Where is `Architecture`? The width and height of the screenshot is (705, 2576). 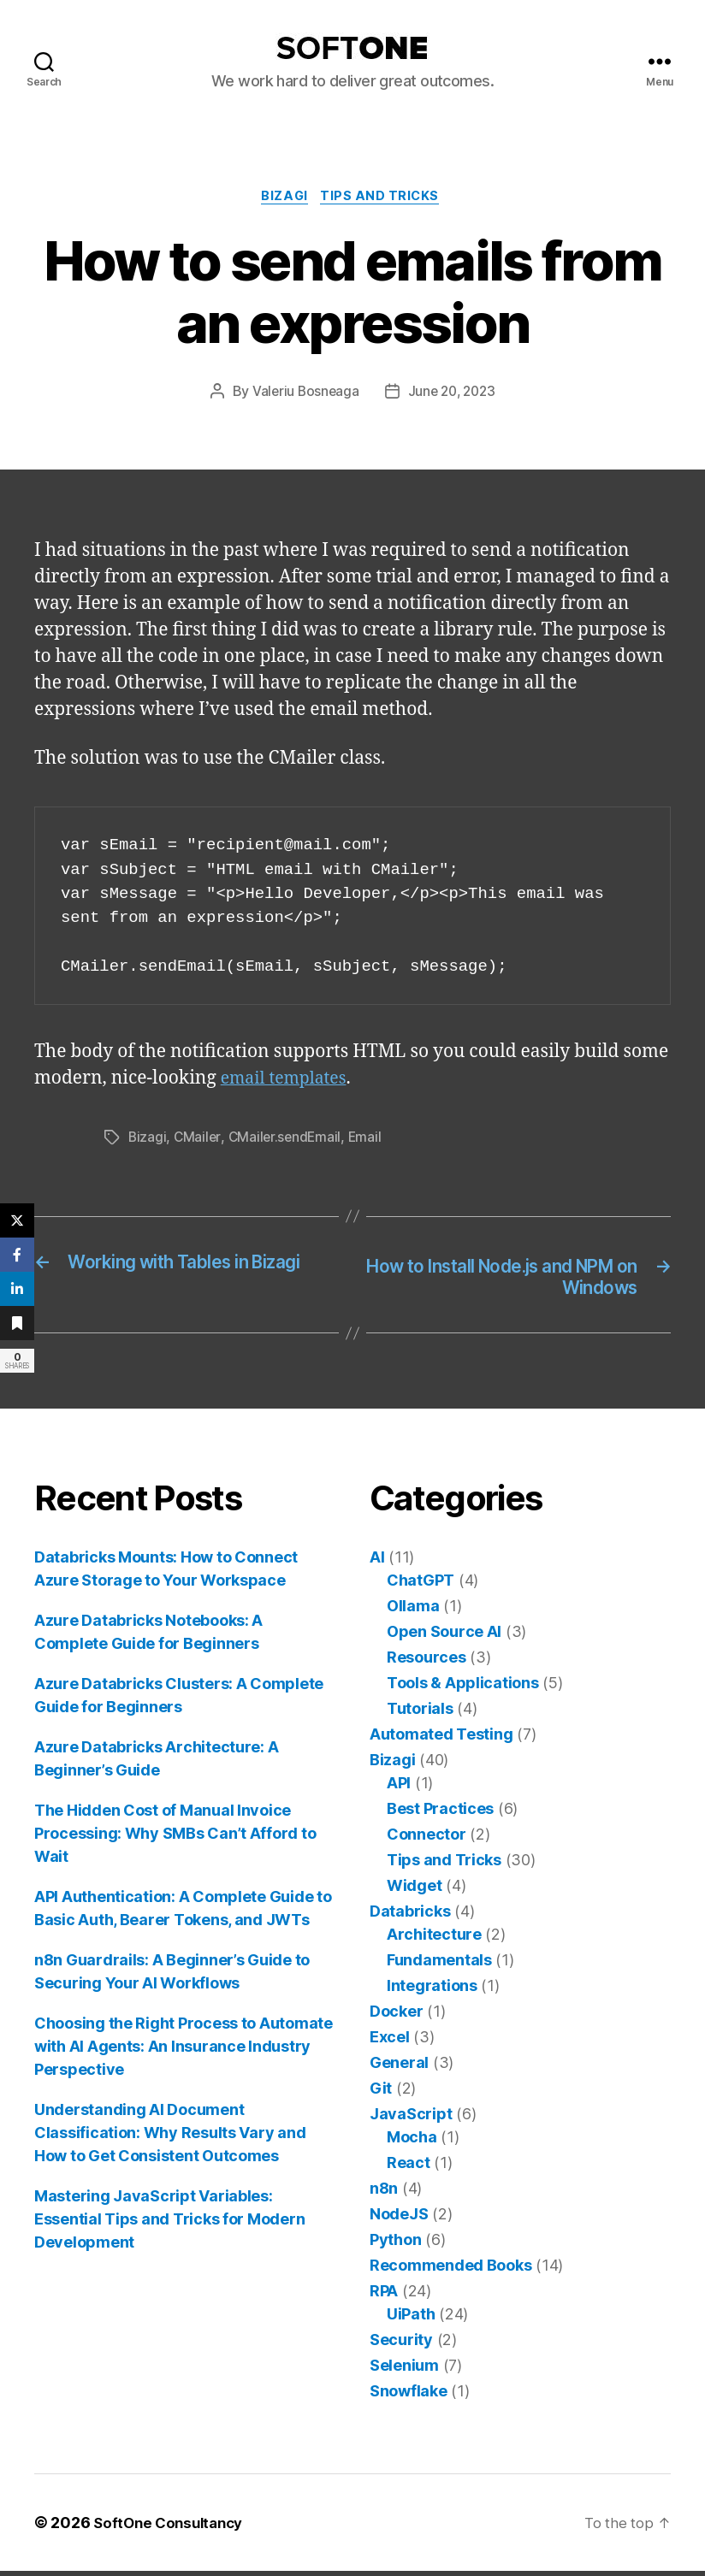
Architecture is located at coordinates (434, 1939).